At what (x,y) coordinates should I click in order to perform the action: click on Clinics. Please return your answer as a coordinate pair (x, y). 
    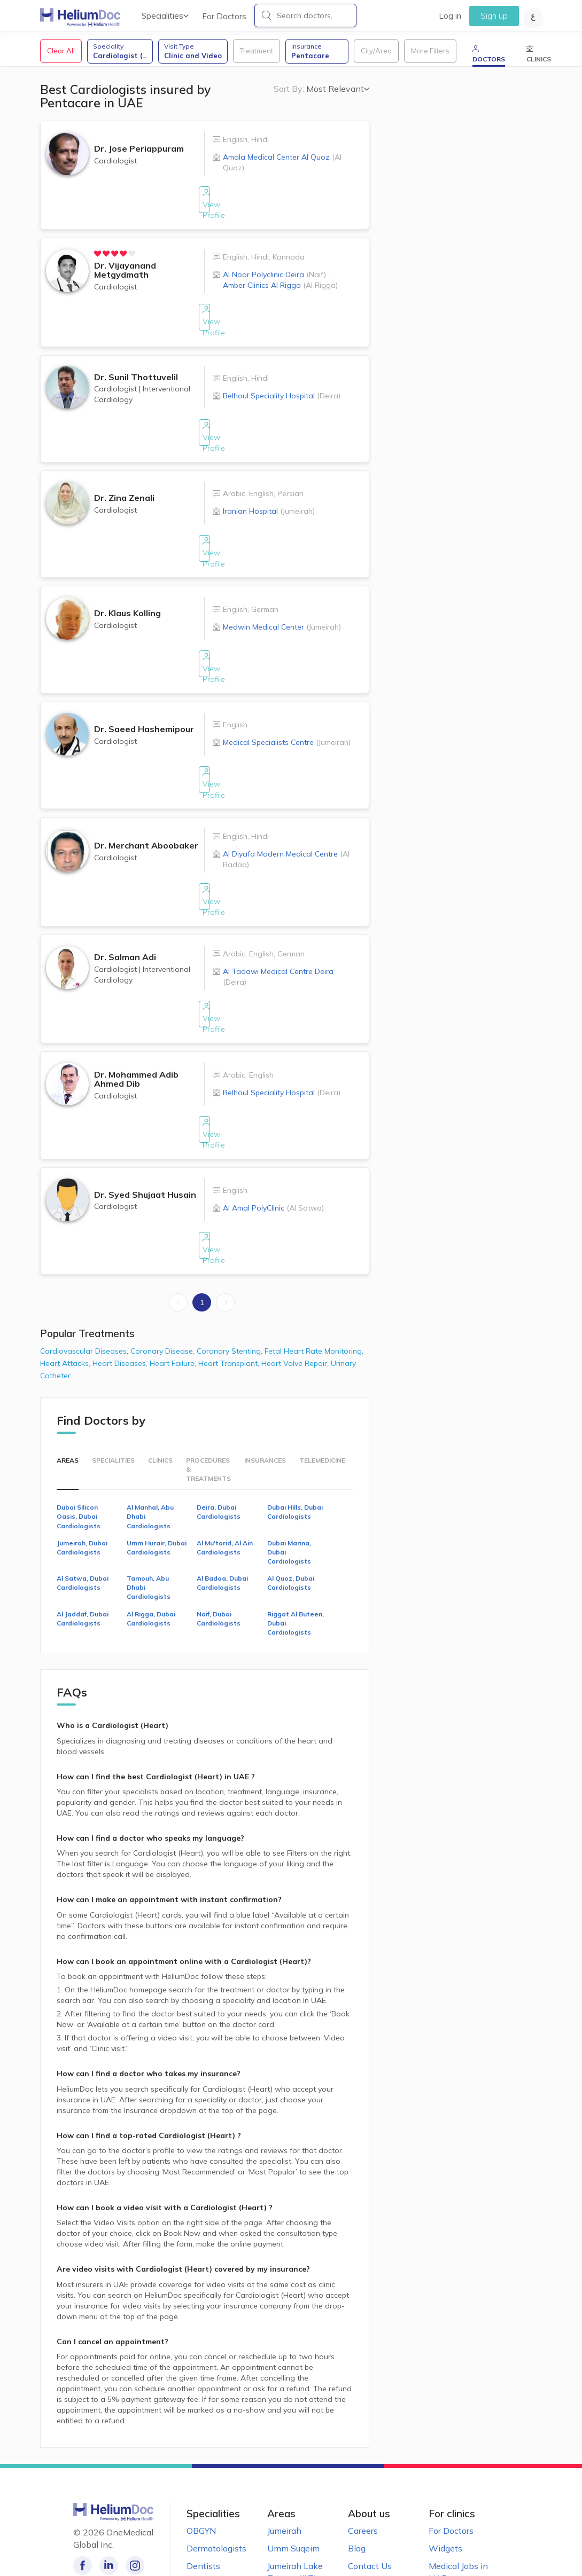
    Looking at the image, I should click on (160, 1379).